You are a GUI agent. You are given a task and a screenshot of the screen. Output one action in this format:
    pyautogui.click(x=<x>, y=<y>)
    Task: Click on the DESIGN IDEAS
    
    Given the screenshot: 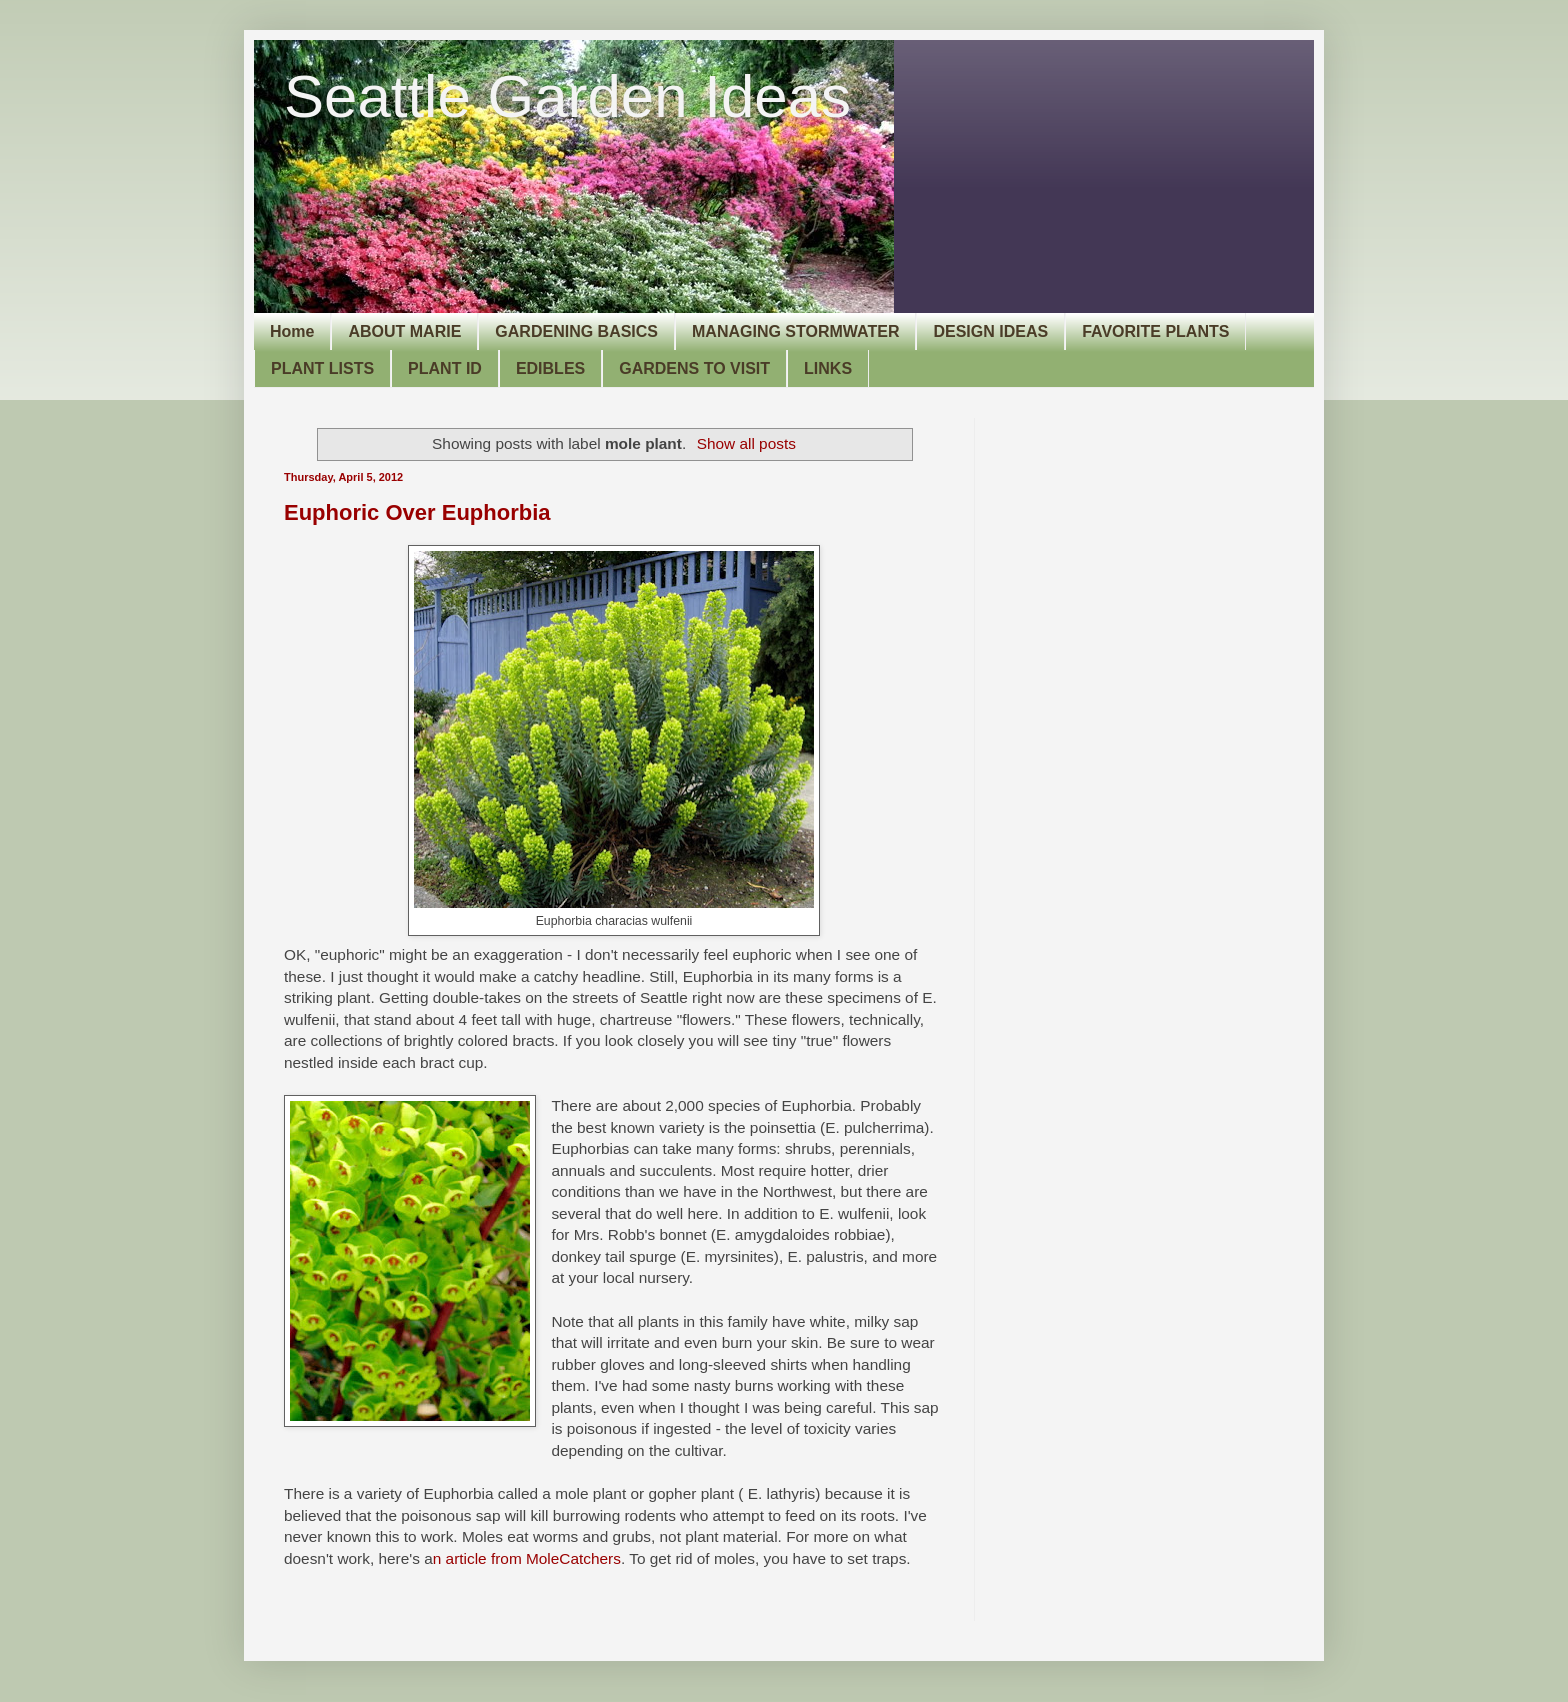 What is the action you would take?
    pyautogui.click(x=990, y=331)
    